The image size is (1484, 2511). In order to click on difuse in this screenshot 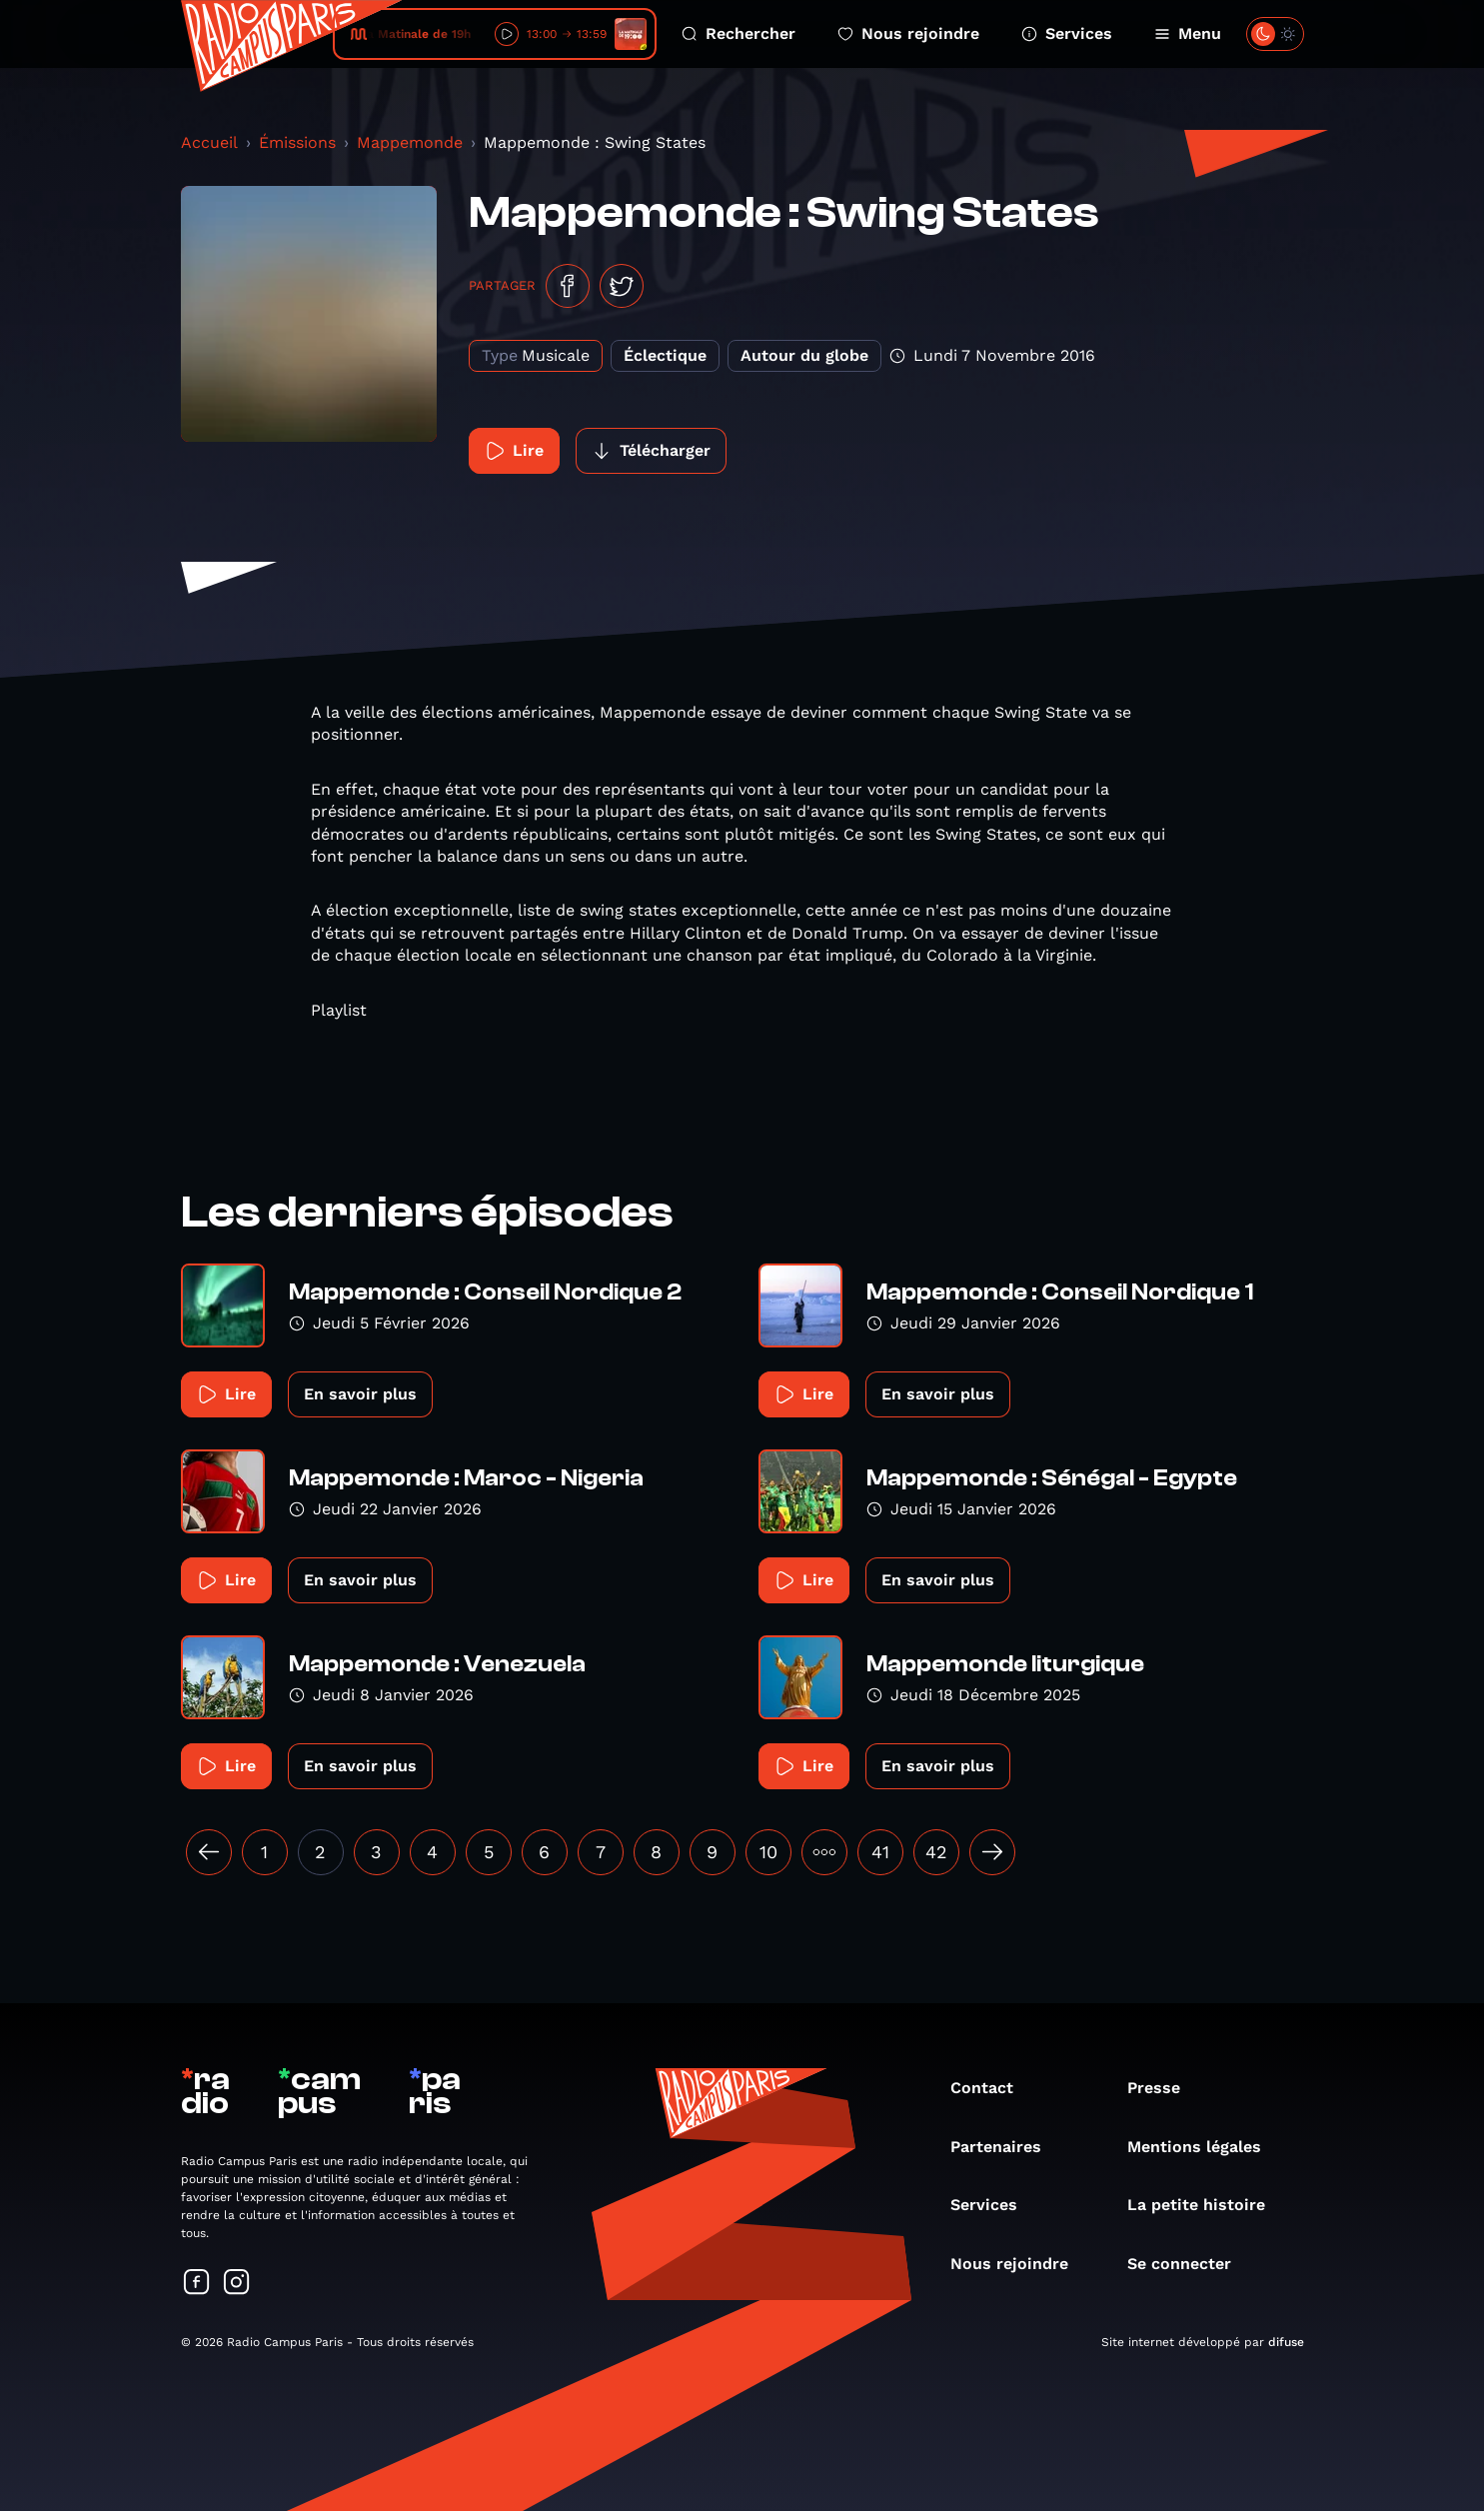, I will do `click(1286, 2342)`.